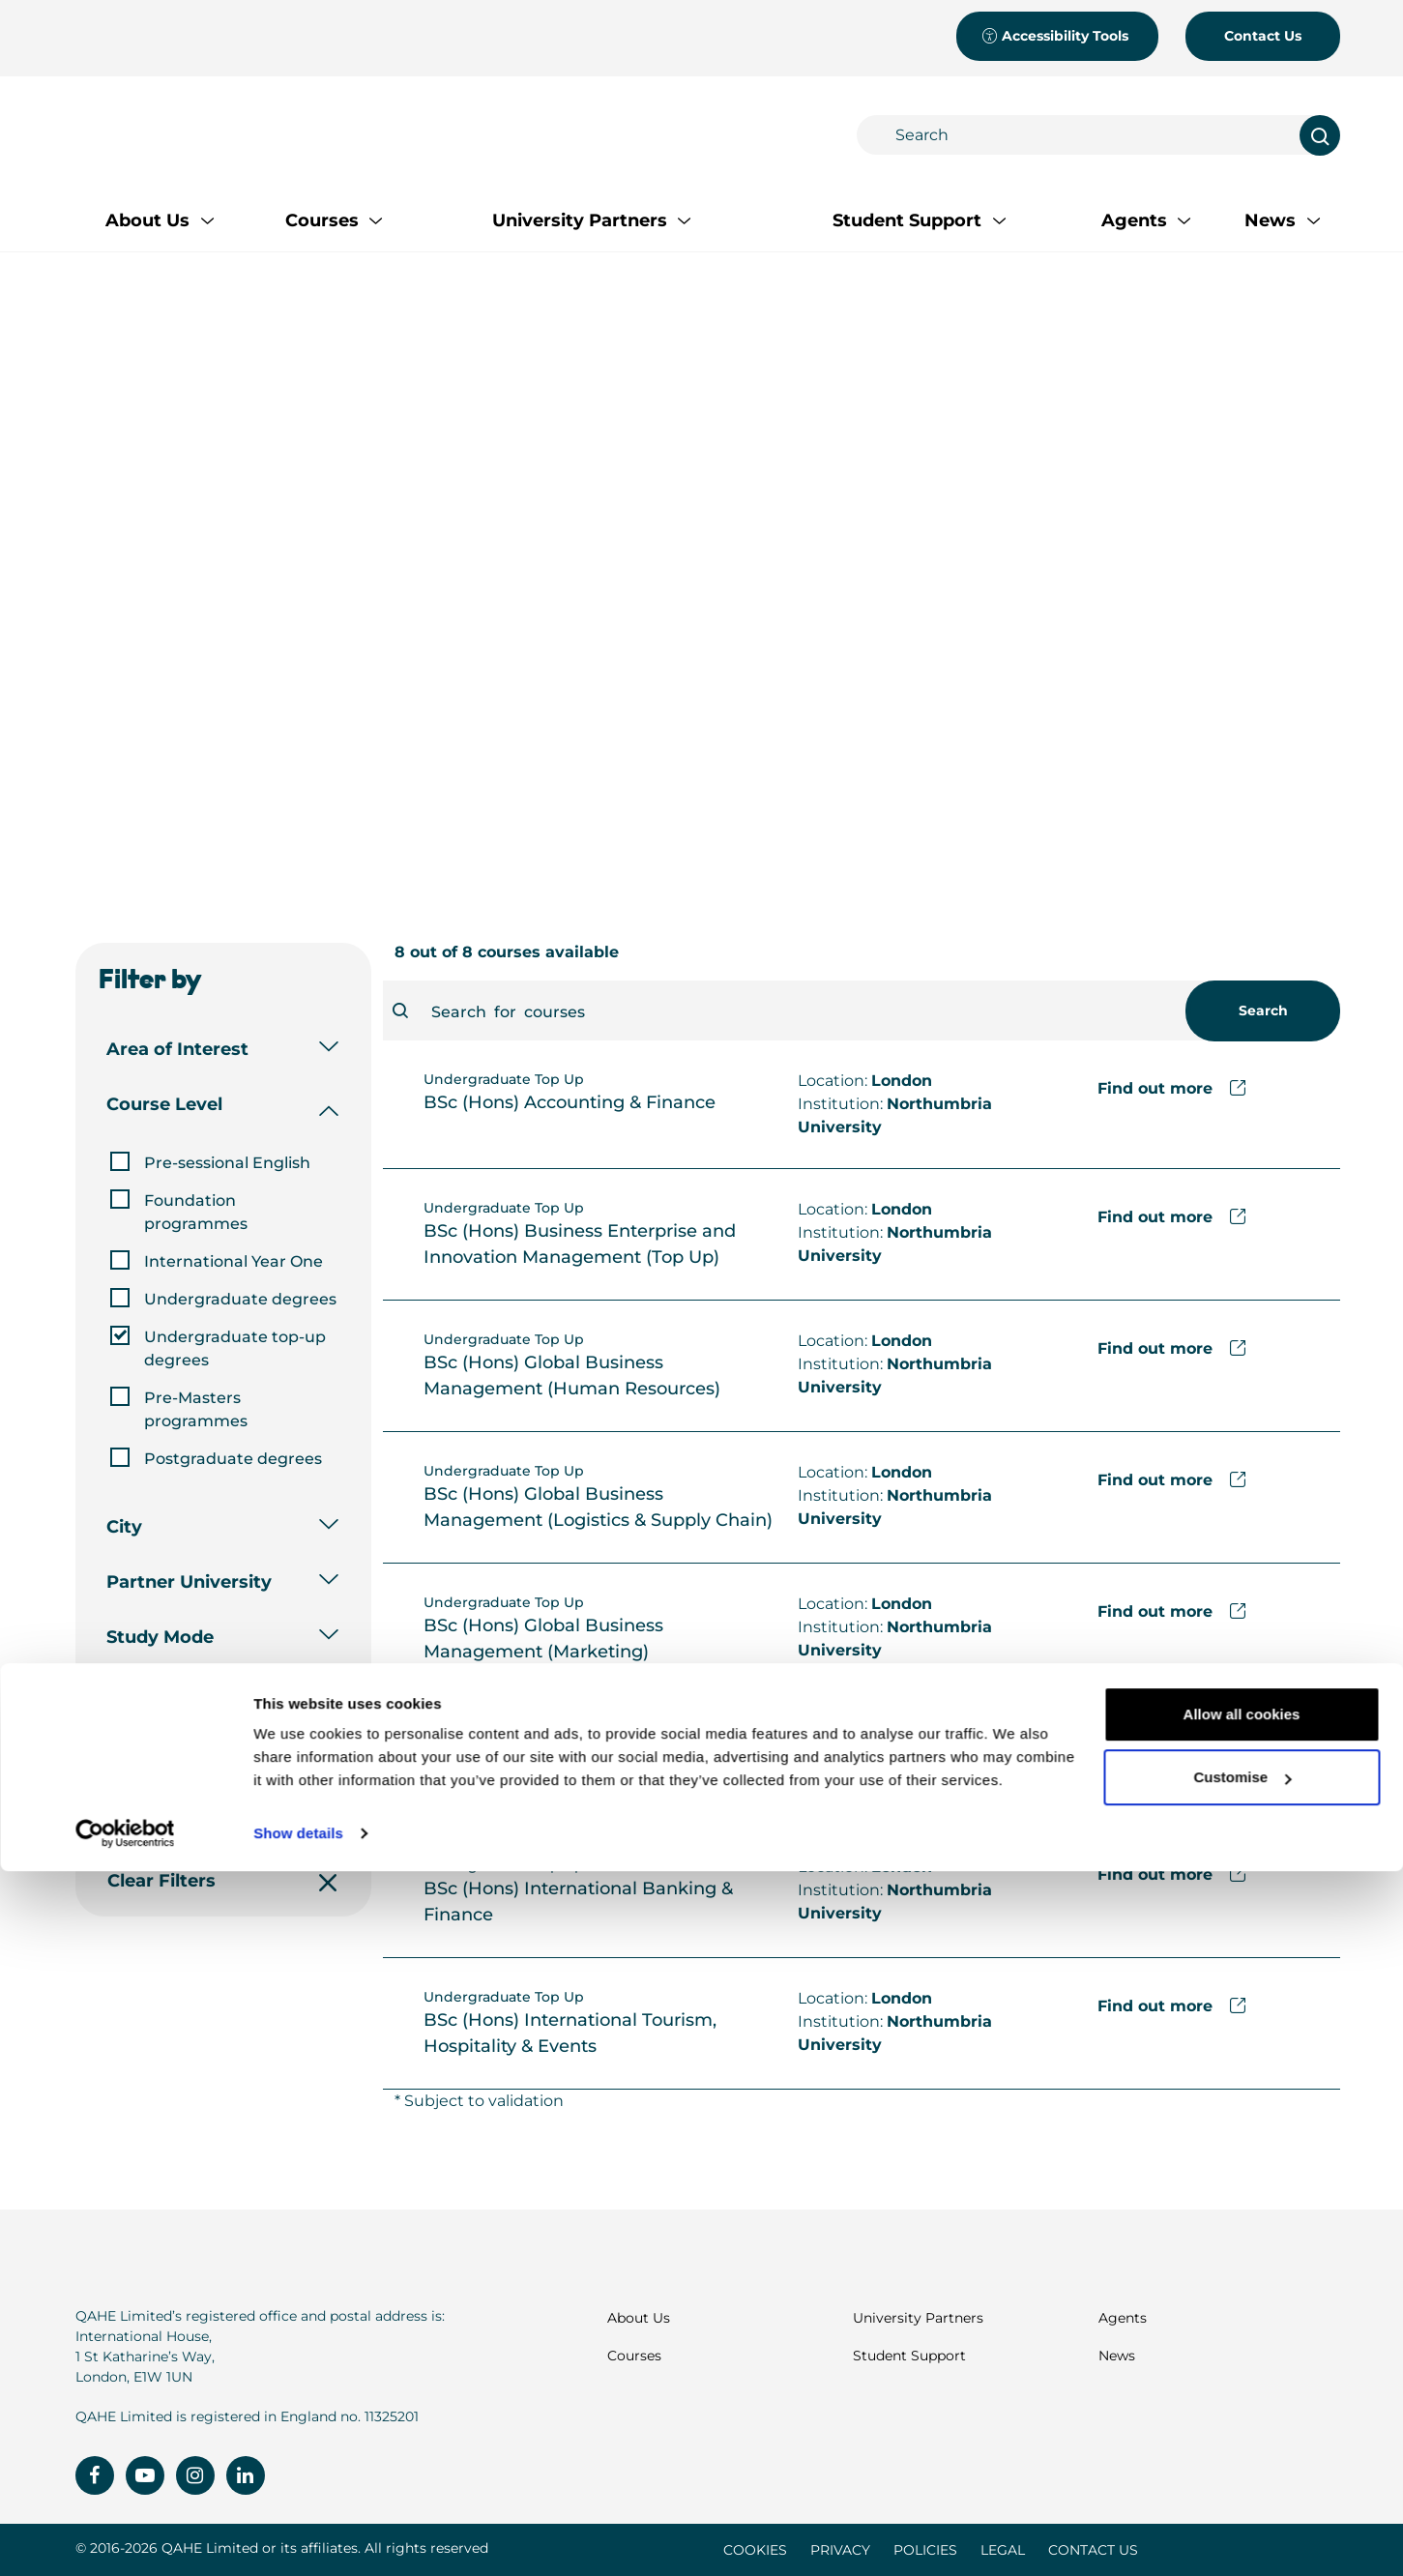 The height and width of the screenshot is (2576, 1403). Describe the element at coordinates (1054, 35) in the screenshot. I see `Accessibility Tools` at that location.